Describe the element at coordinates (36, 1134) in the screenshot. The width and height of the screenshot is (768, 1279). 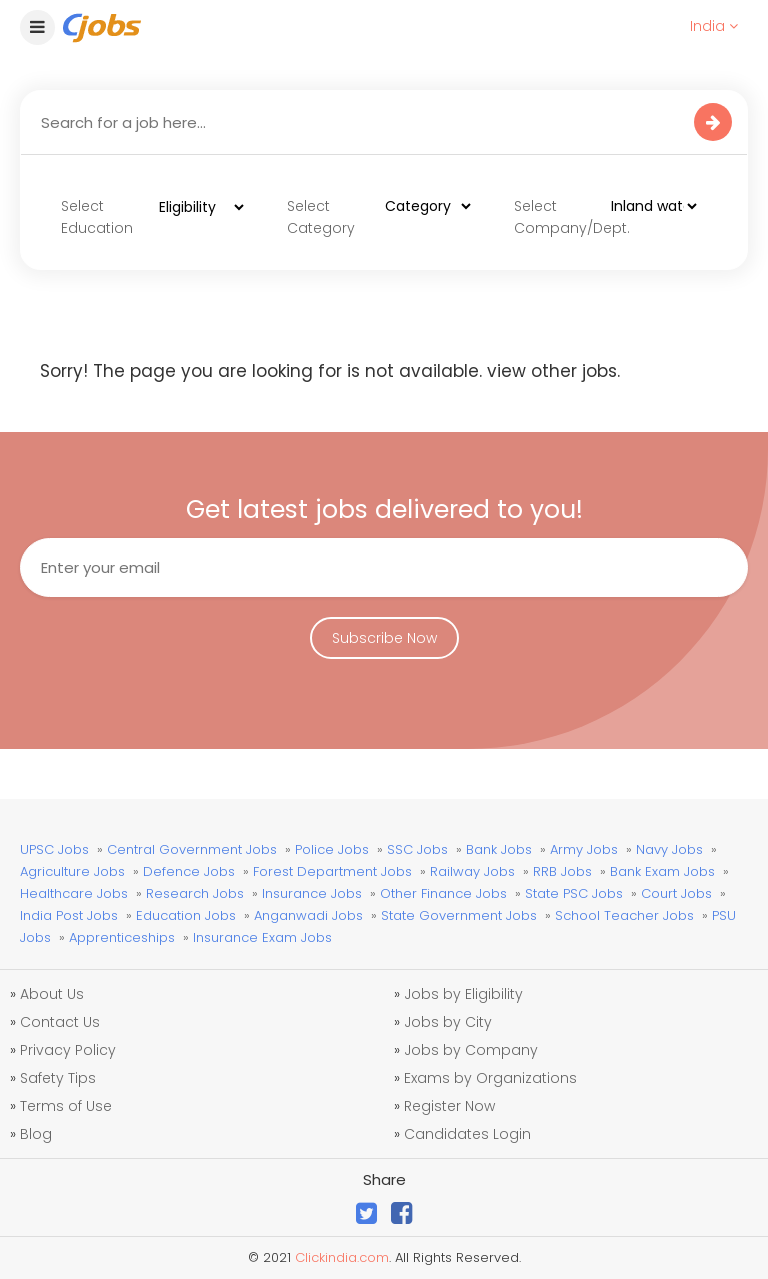
I see `Blog` at that location.